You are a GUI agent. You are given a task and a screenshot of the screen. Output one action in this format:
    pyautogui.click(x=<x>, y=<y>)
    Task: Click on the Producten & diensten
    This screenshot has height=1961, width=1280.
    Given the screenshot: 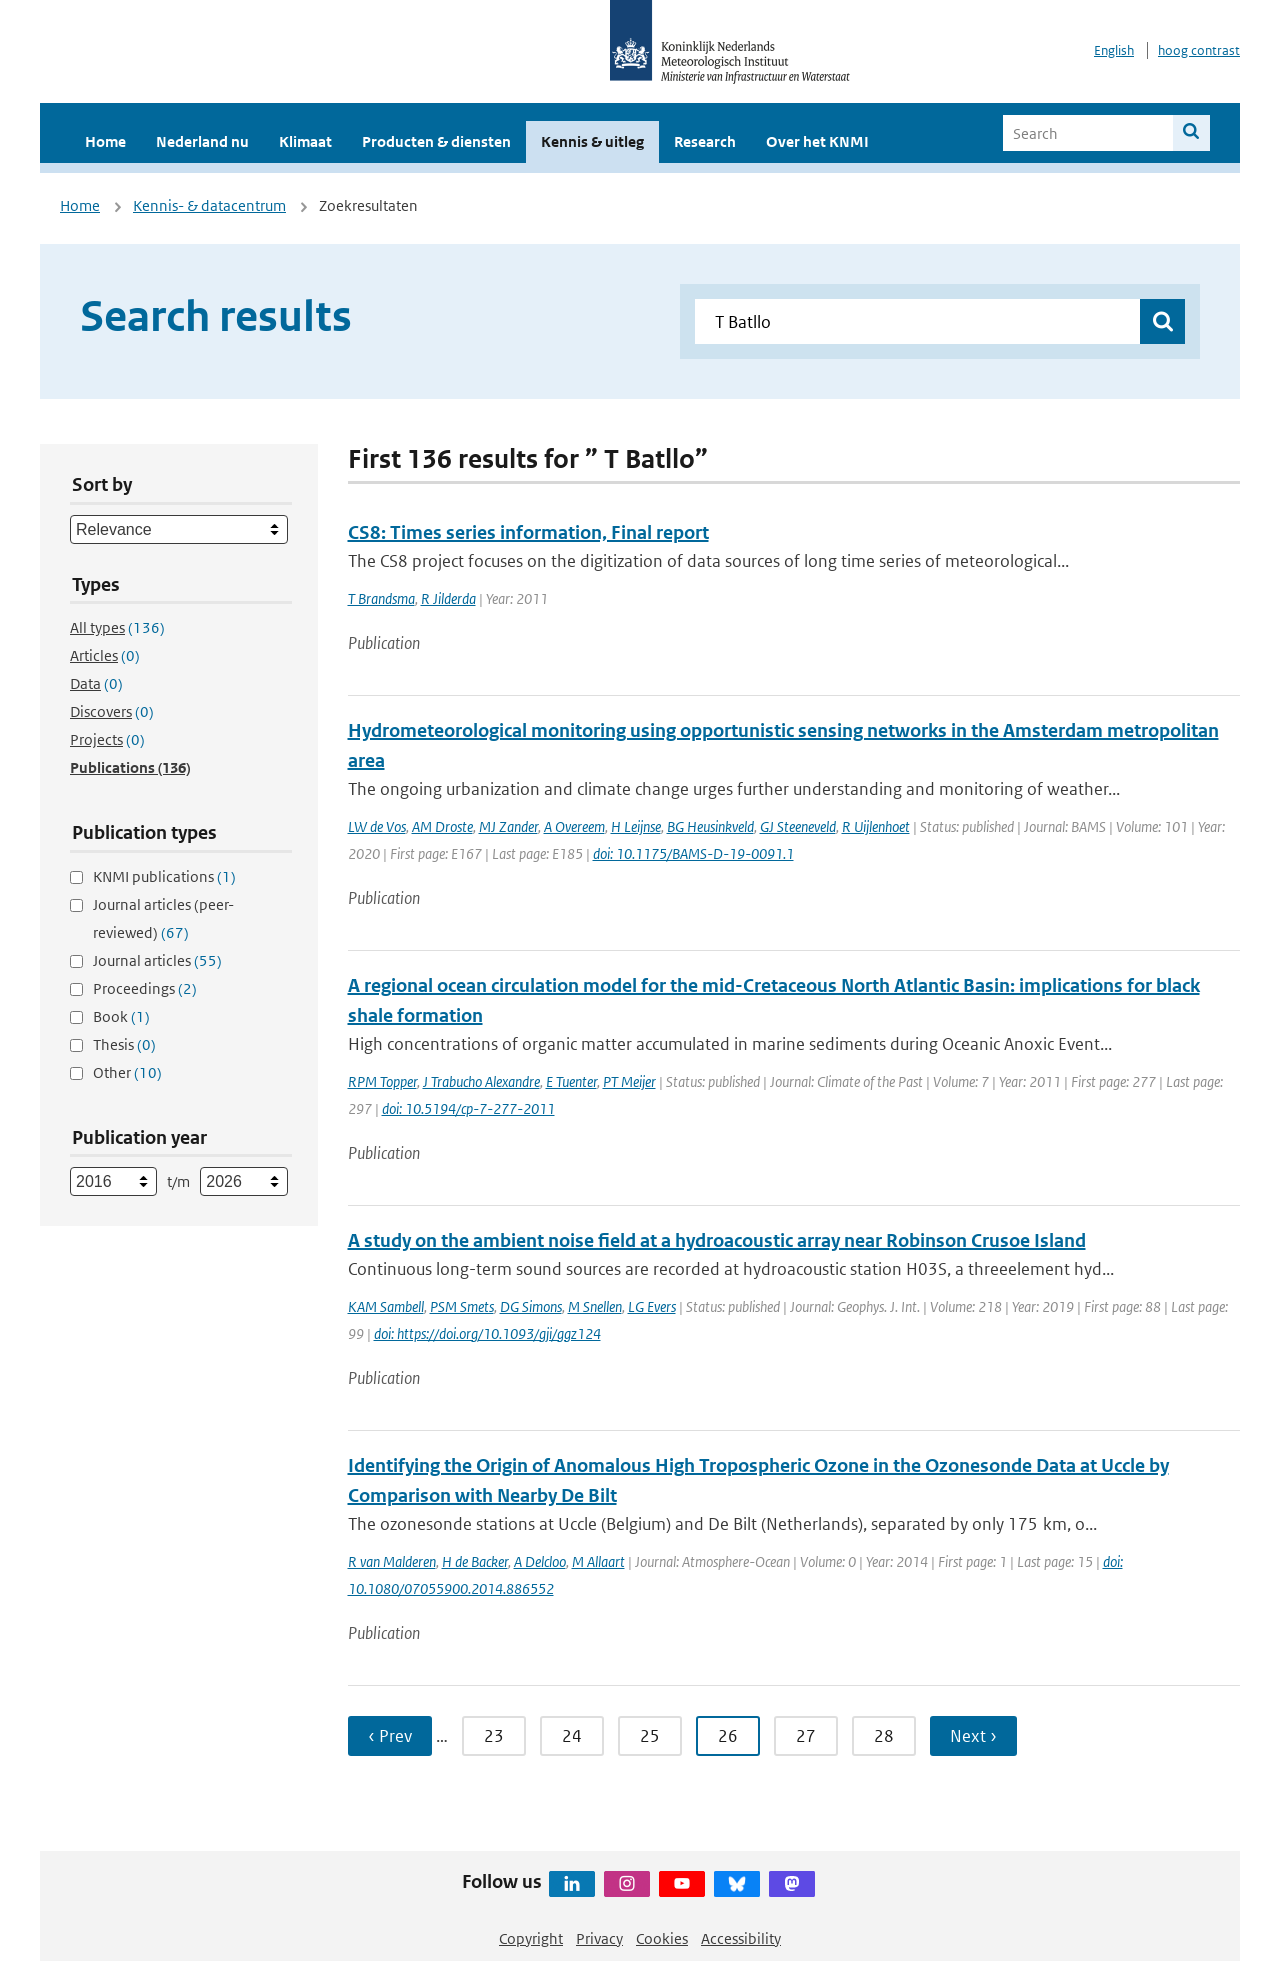 What is the action you would take?
    pyautogui.click(x=436, y=141)
    